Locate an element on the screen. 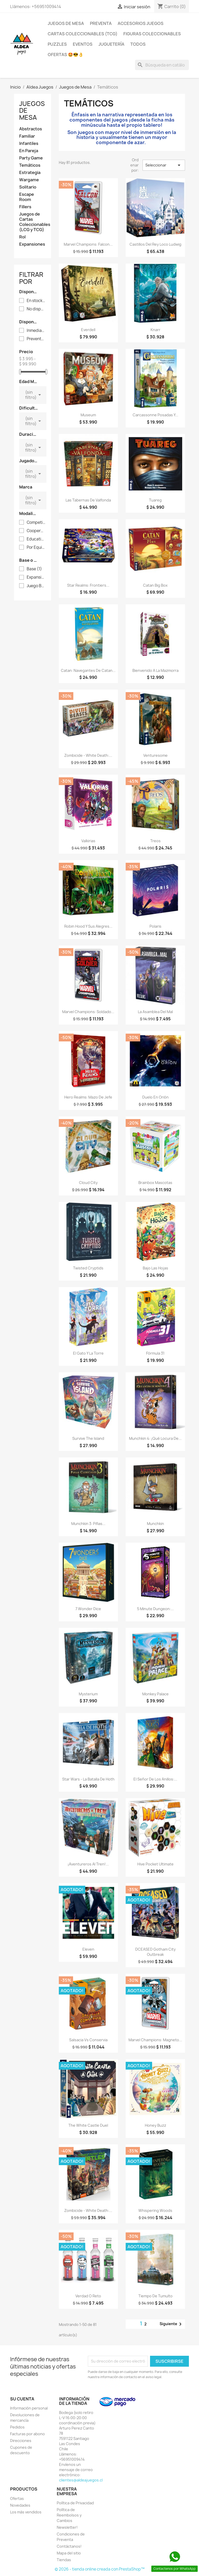 Image resolution: width=199 pixels, height=2576 pixels. En Pareja is located at coordinates (28, 150).